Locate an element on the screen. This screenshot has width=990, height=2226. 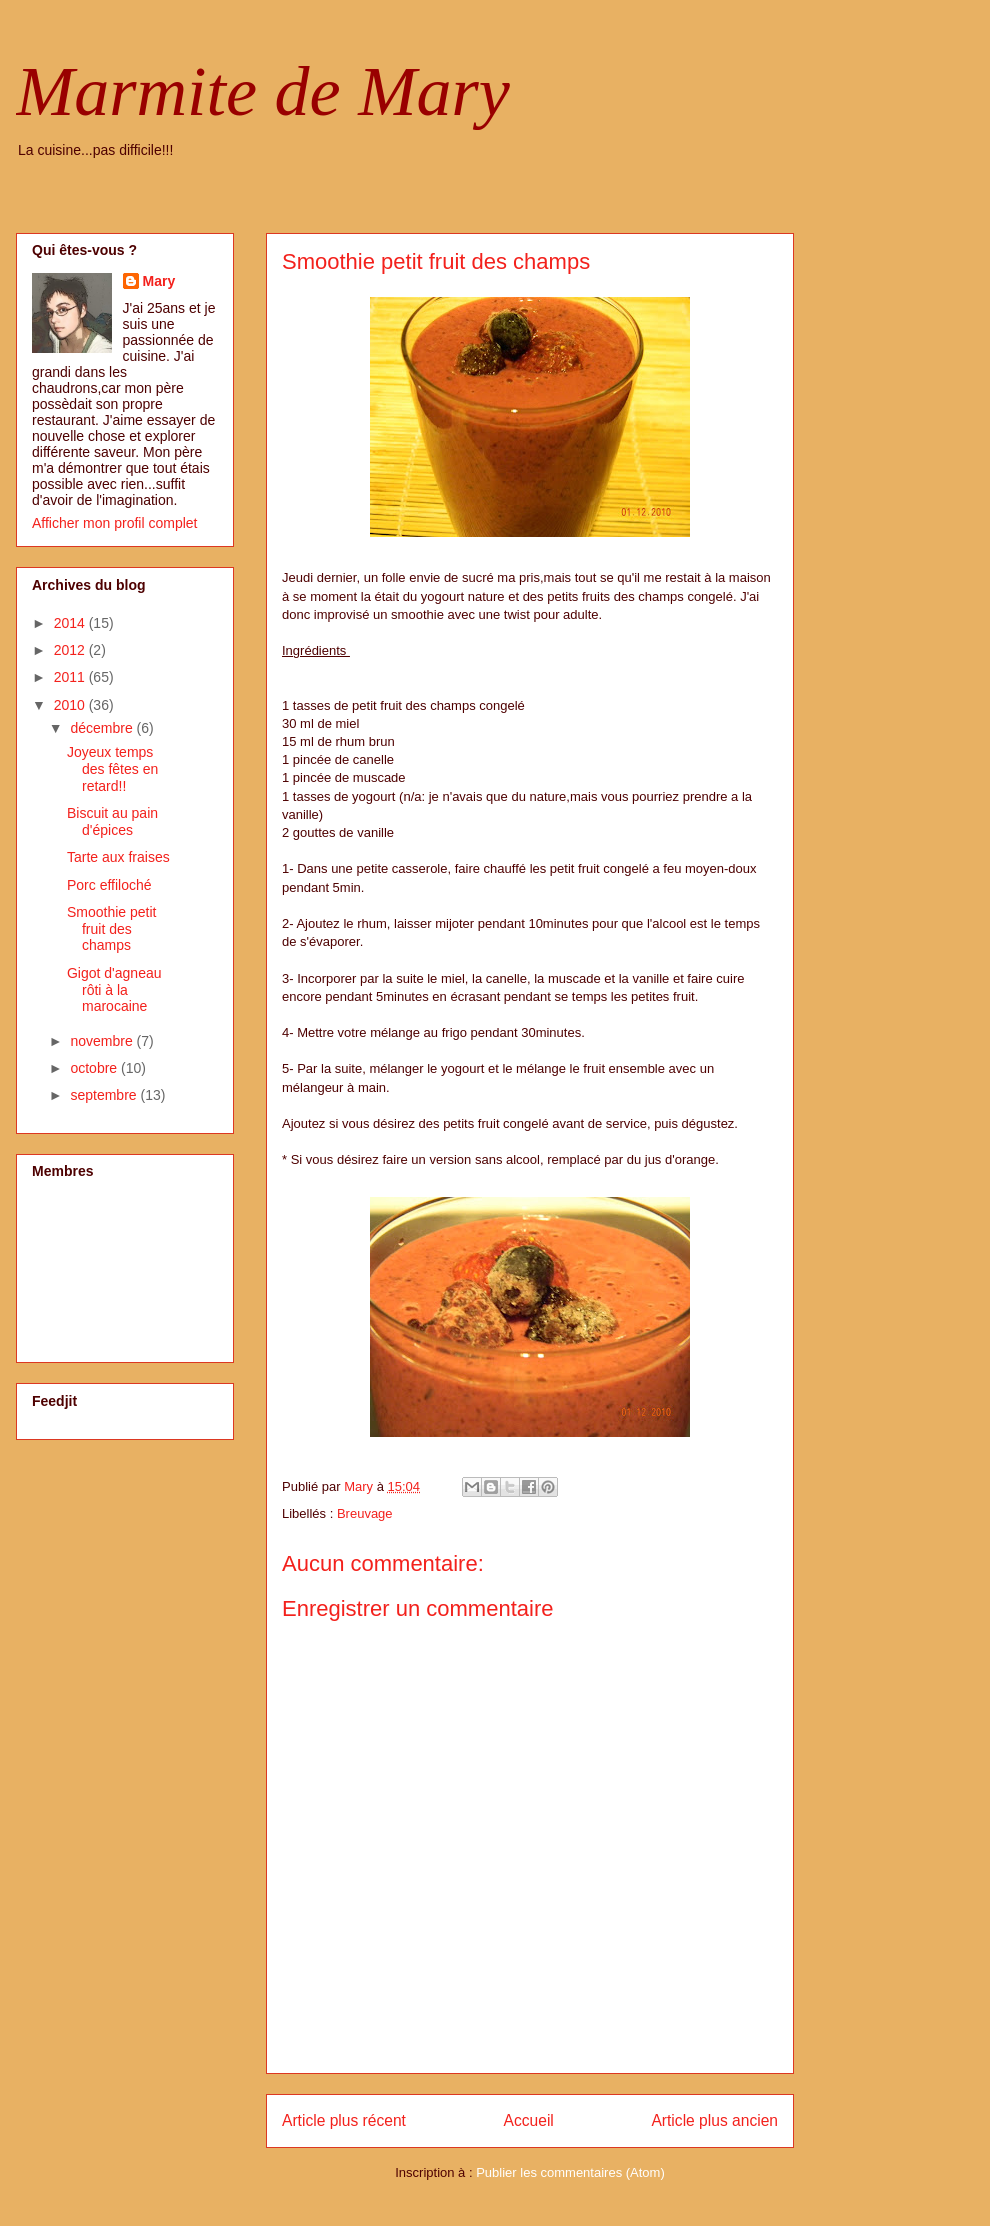
2014 is located at coordinates (71, 623).